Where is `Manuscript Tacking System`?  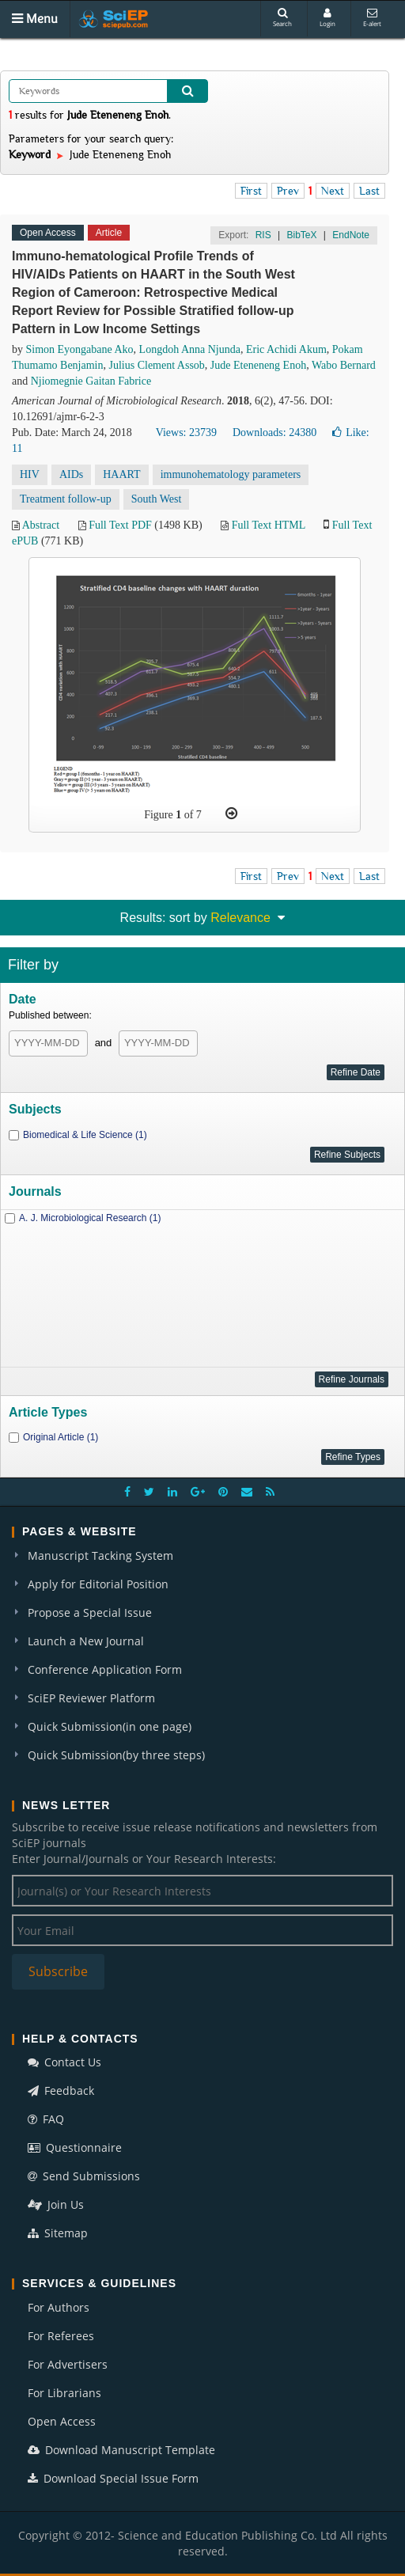
Manuscript Tacking System is located at coordinates (100, 1555).